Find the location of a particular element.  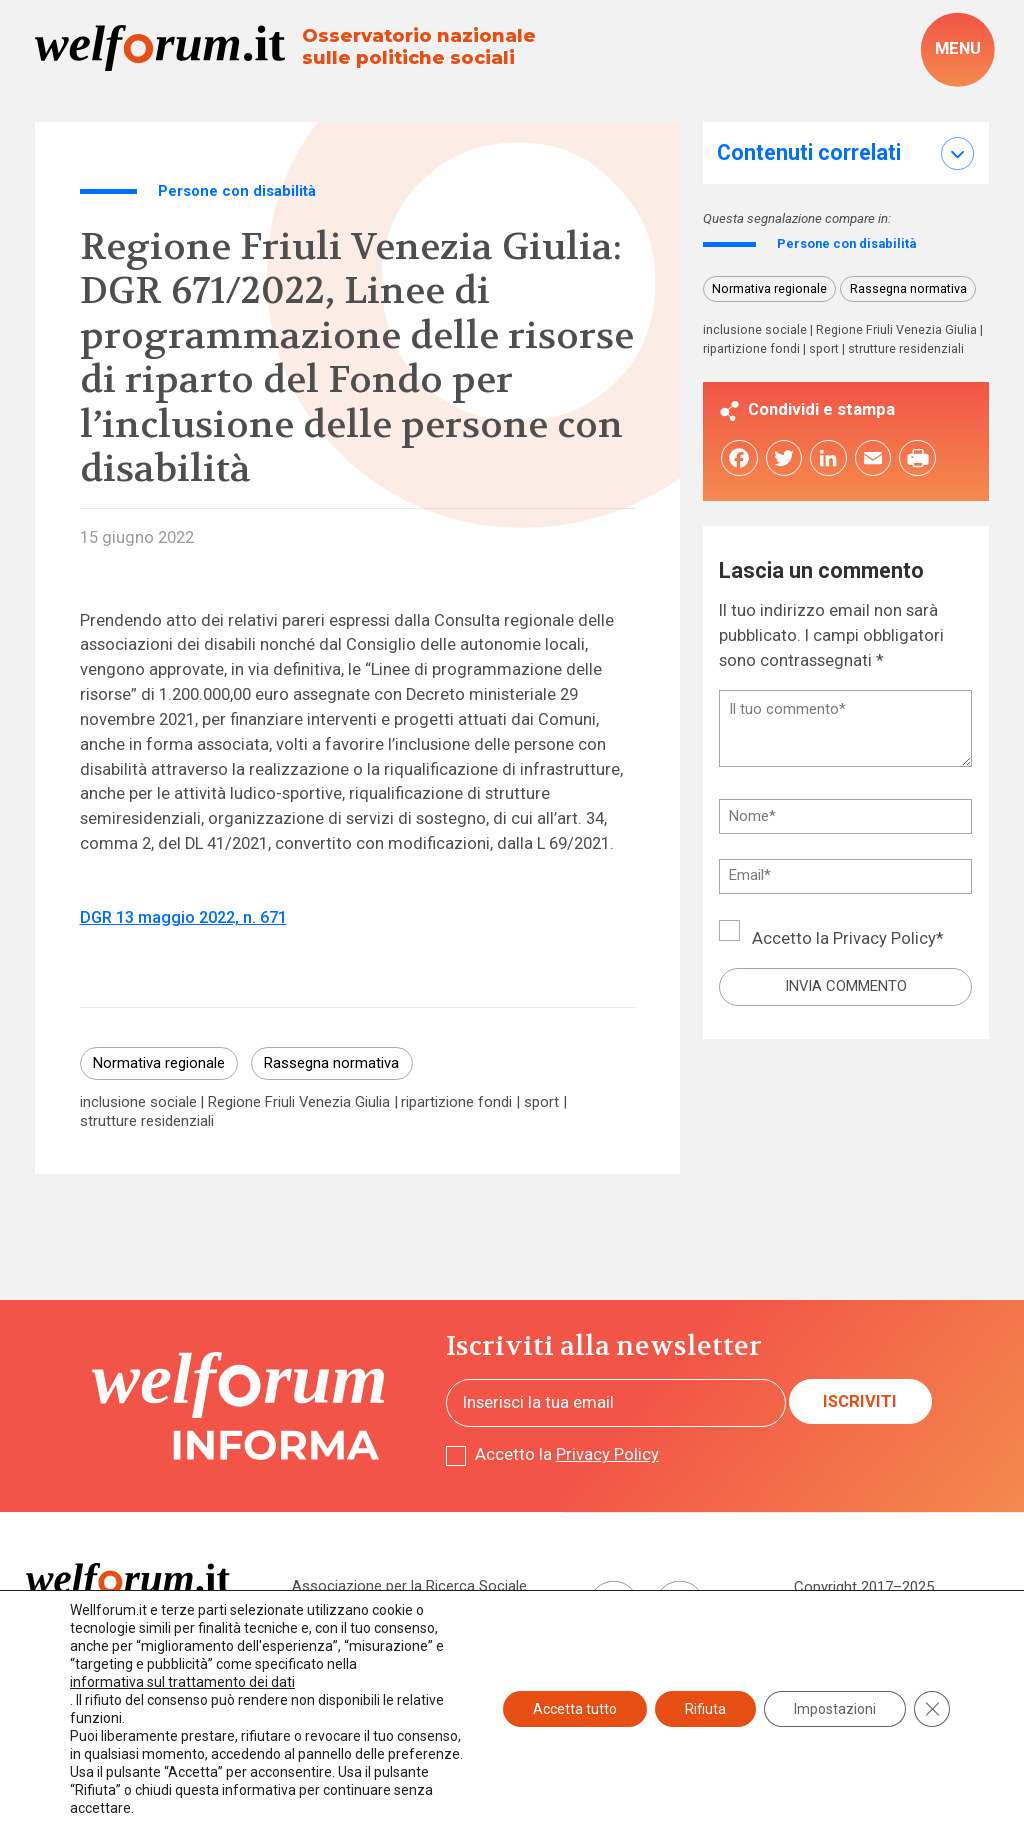

informativa sul trattamento dei dati is located at coordinates (182, 1682).